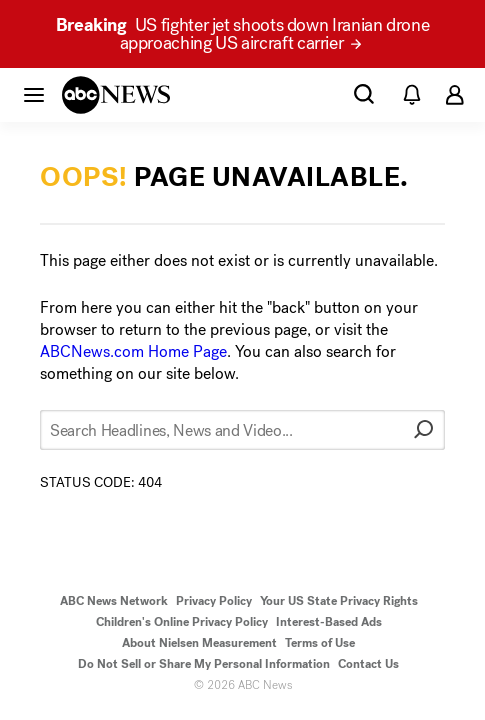 This screenshot has width=485, height=720. Describe the element at coordinates (34, 94) in the screenshot. I see `[button]` at that location.